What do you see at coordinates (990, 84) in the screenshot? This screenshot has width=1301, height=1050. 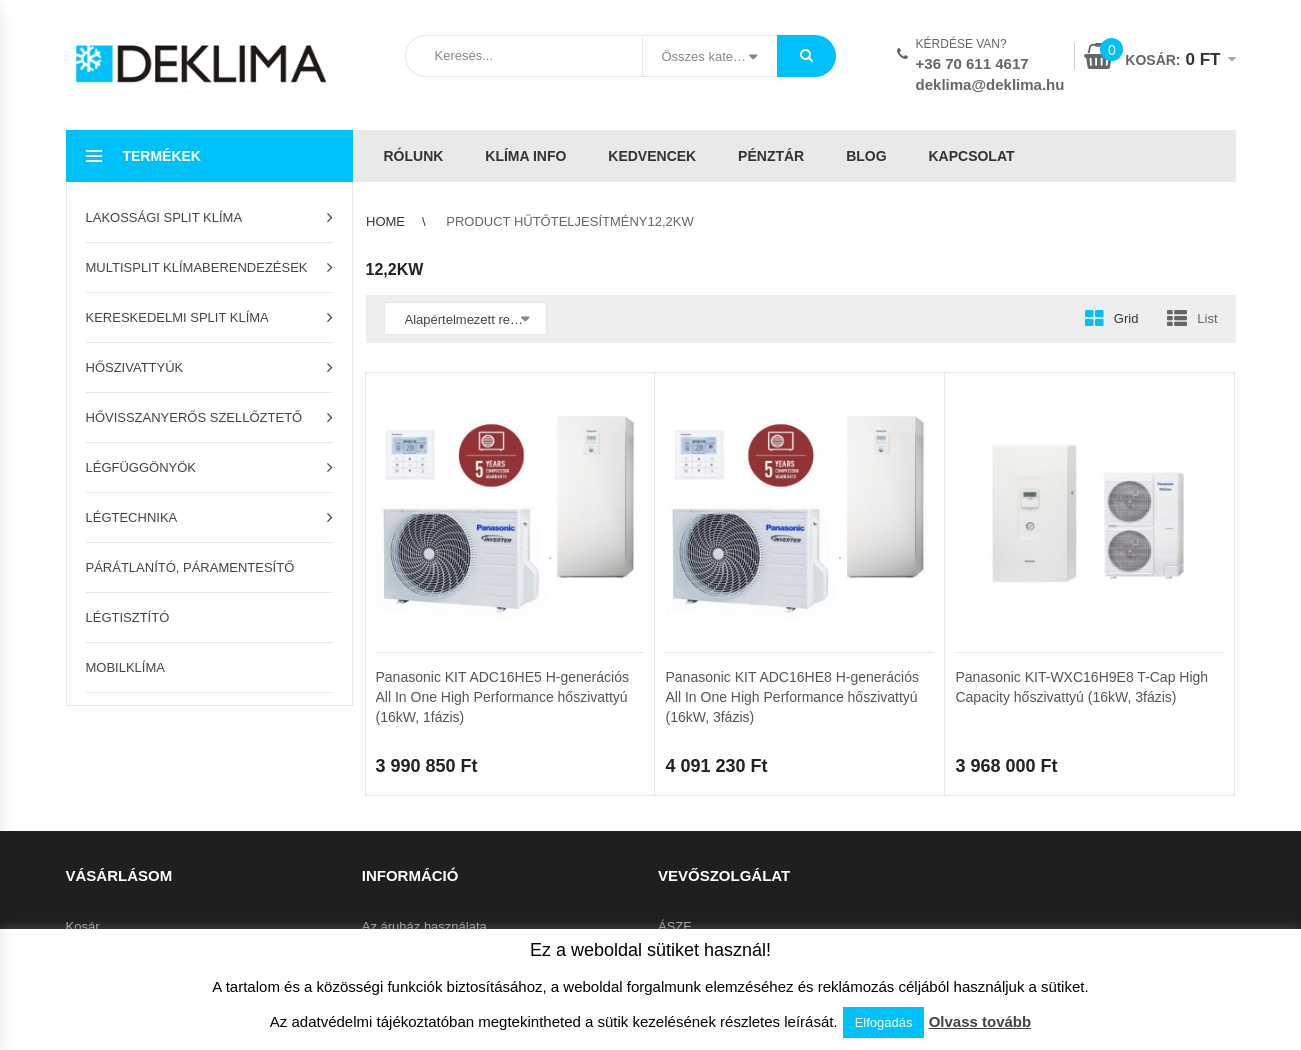 I see `deklima@deklima.hu` at bounding box center [990, 84].